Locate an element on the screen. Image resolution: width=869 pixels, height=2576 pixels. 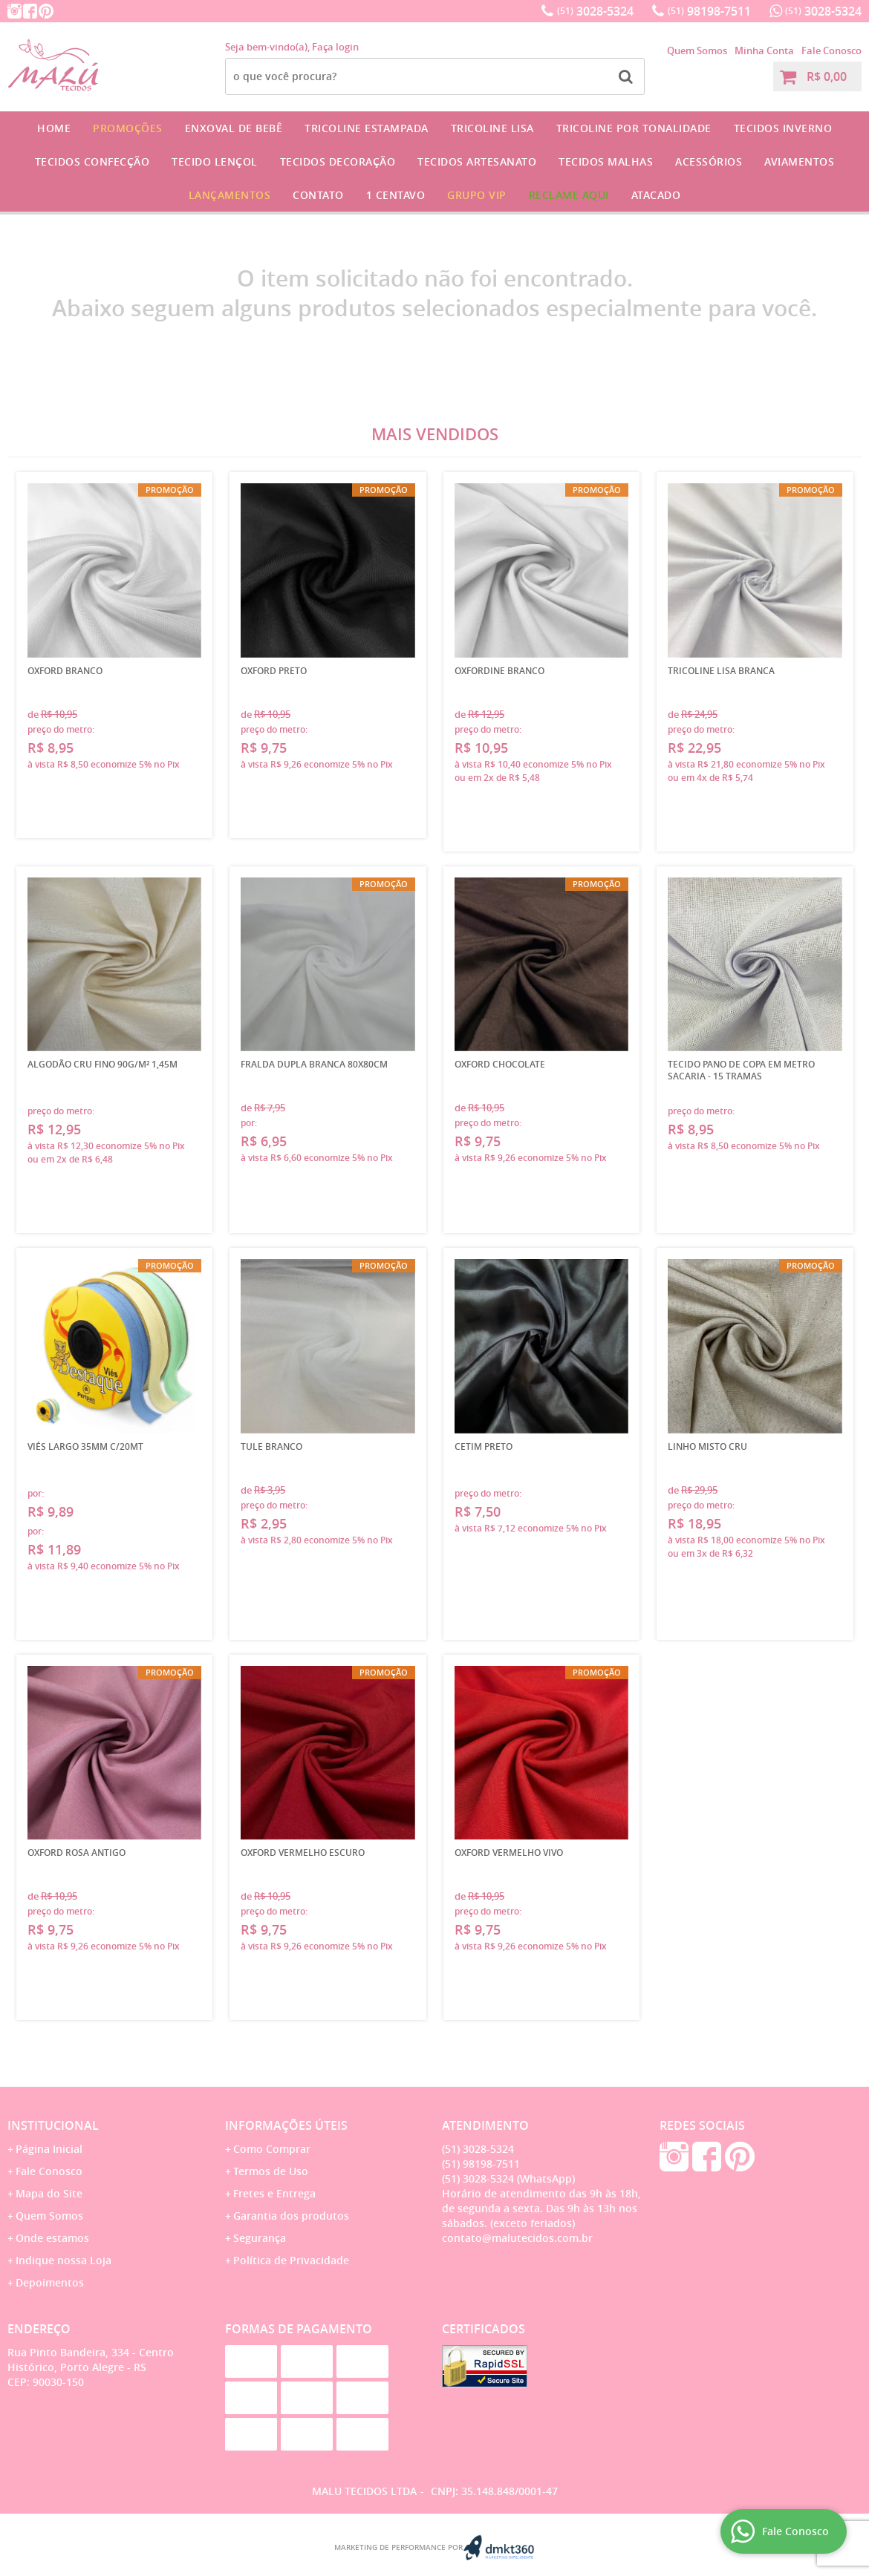
contato@malutecidos.com.br is located at coordinates (517, 2238).